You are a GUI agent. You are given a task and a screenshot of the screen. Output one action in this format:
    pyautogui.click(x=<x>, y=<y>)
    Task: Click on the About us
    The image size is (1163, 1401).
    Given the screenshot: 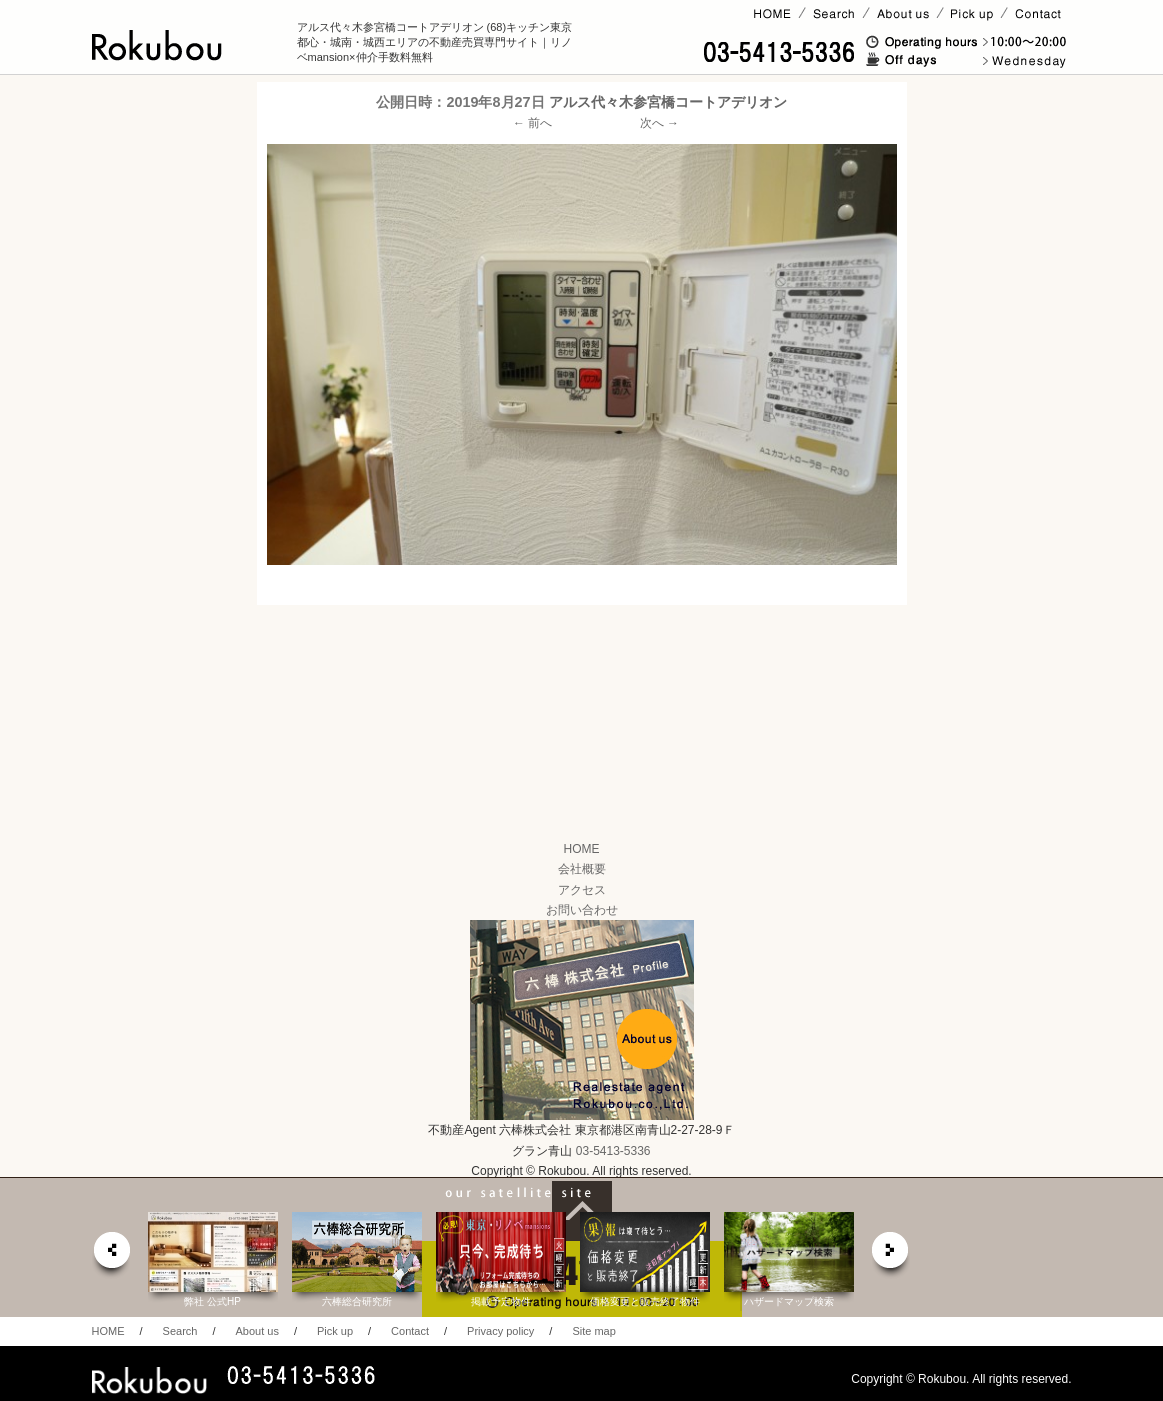 What is the action you would take?
    pyautogui.click(x=256, y=1331)
    